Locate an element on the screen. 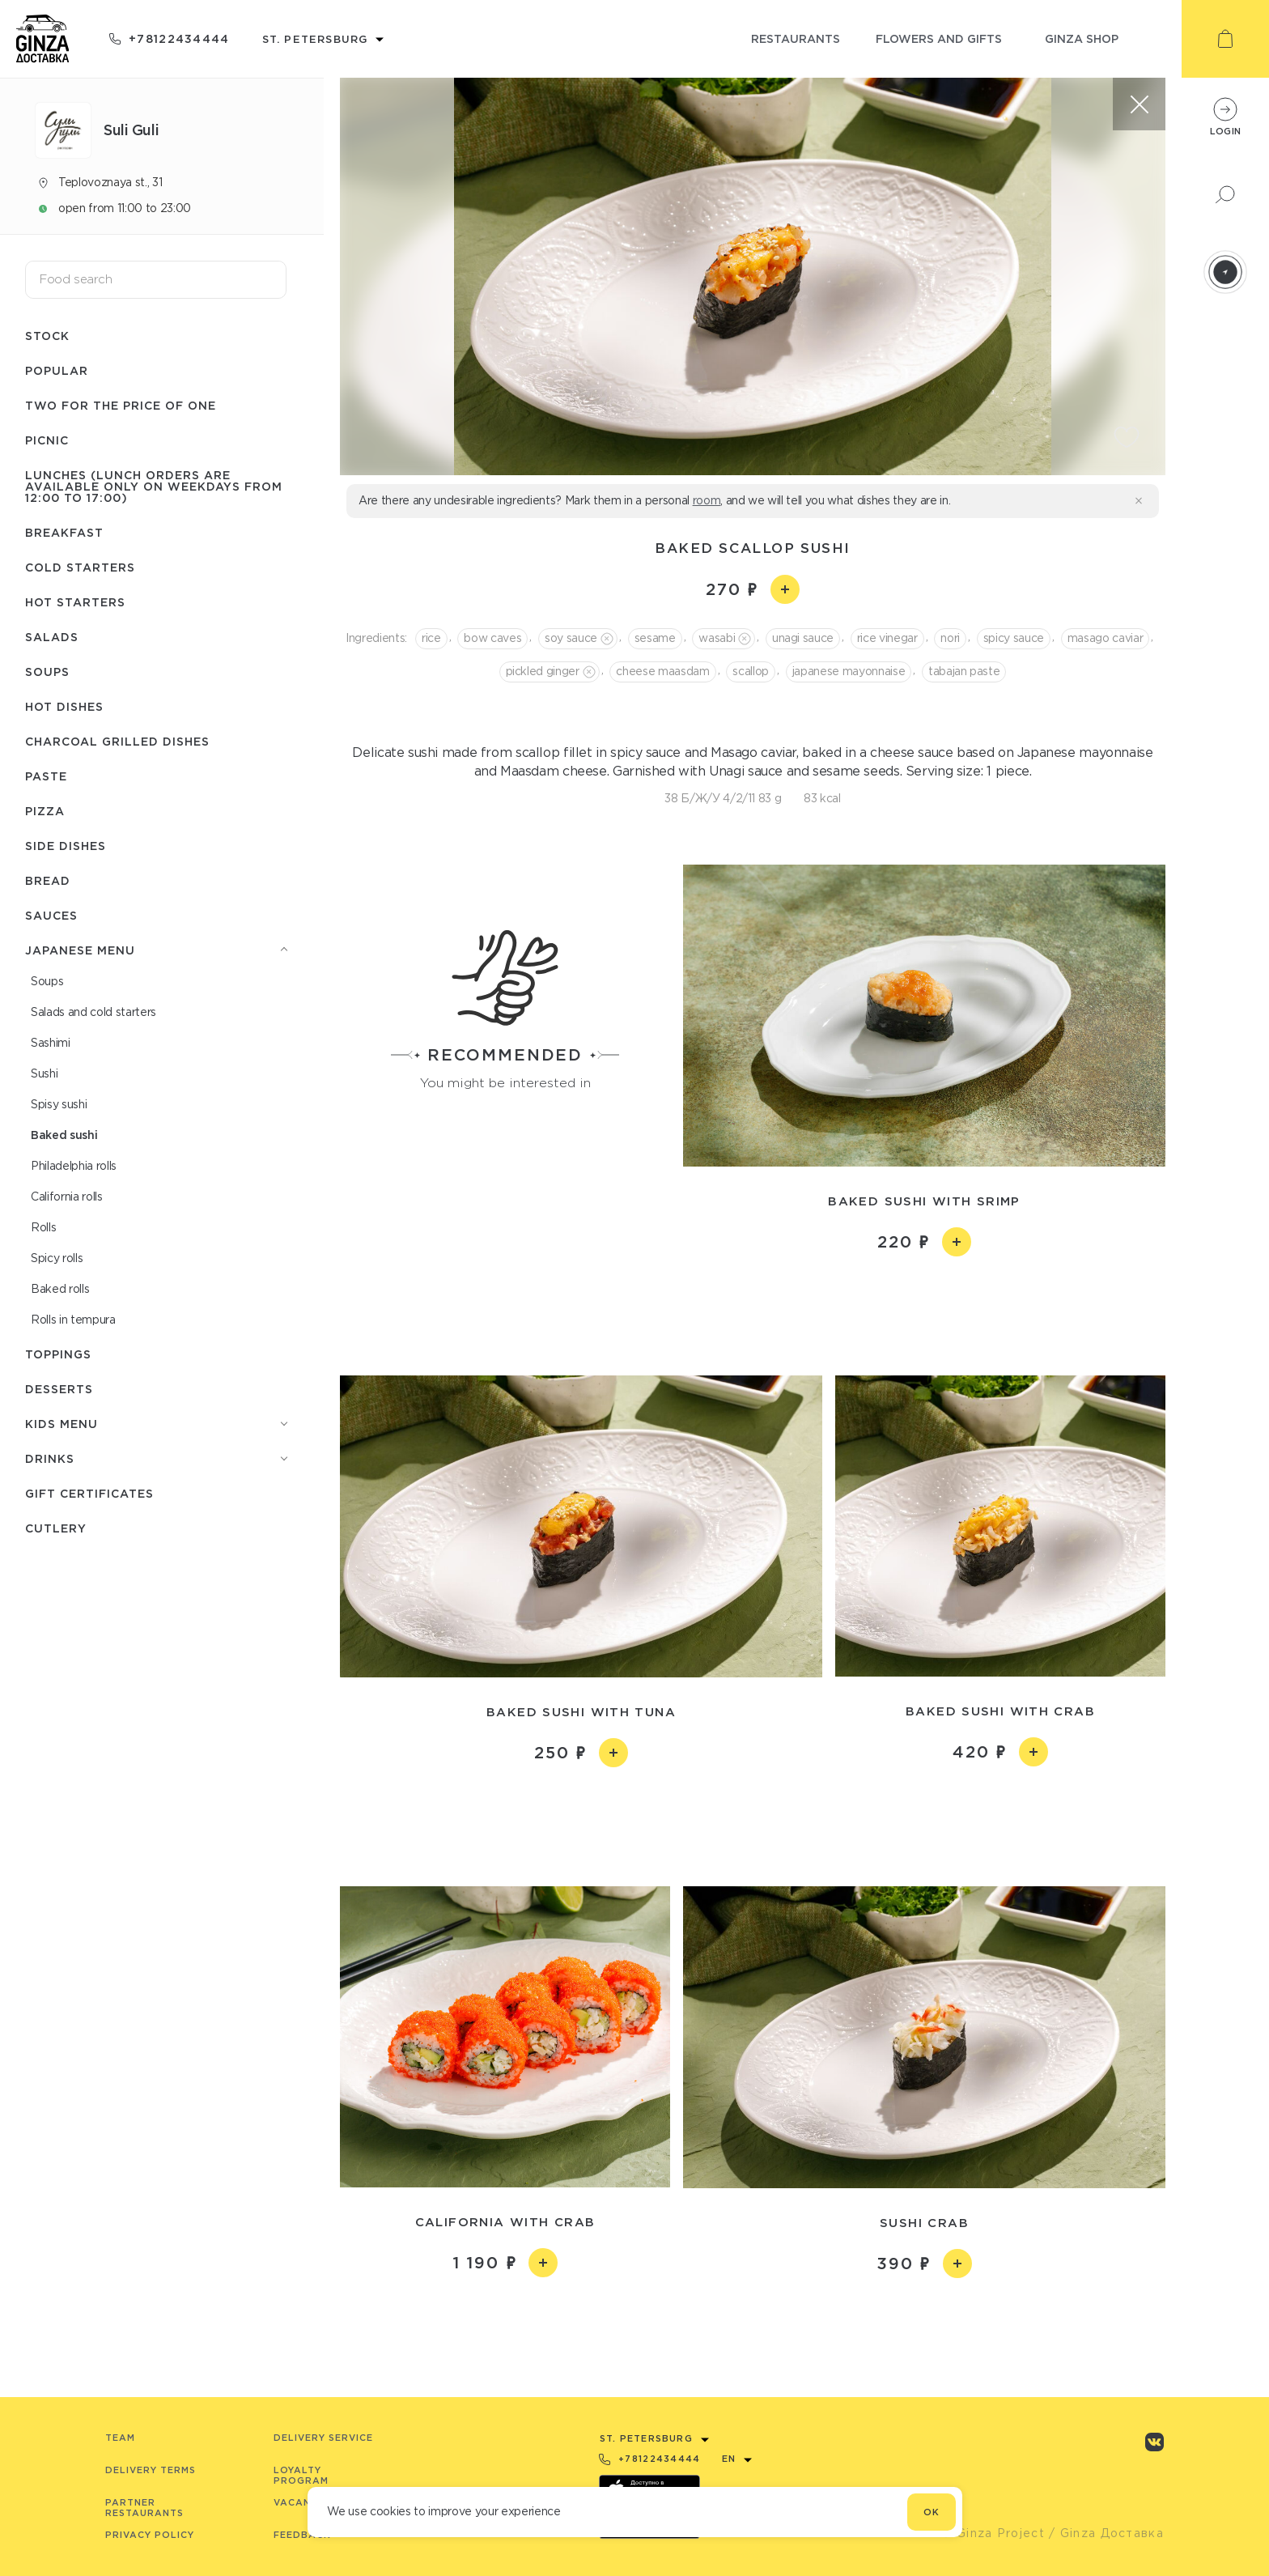 The height and width of the screenshot is (2576, 1269). Partner Restaurants is located at coordinates (144, 2507).